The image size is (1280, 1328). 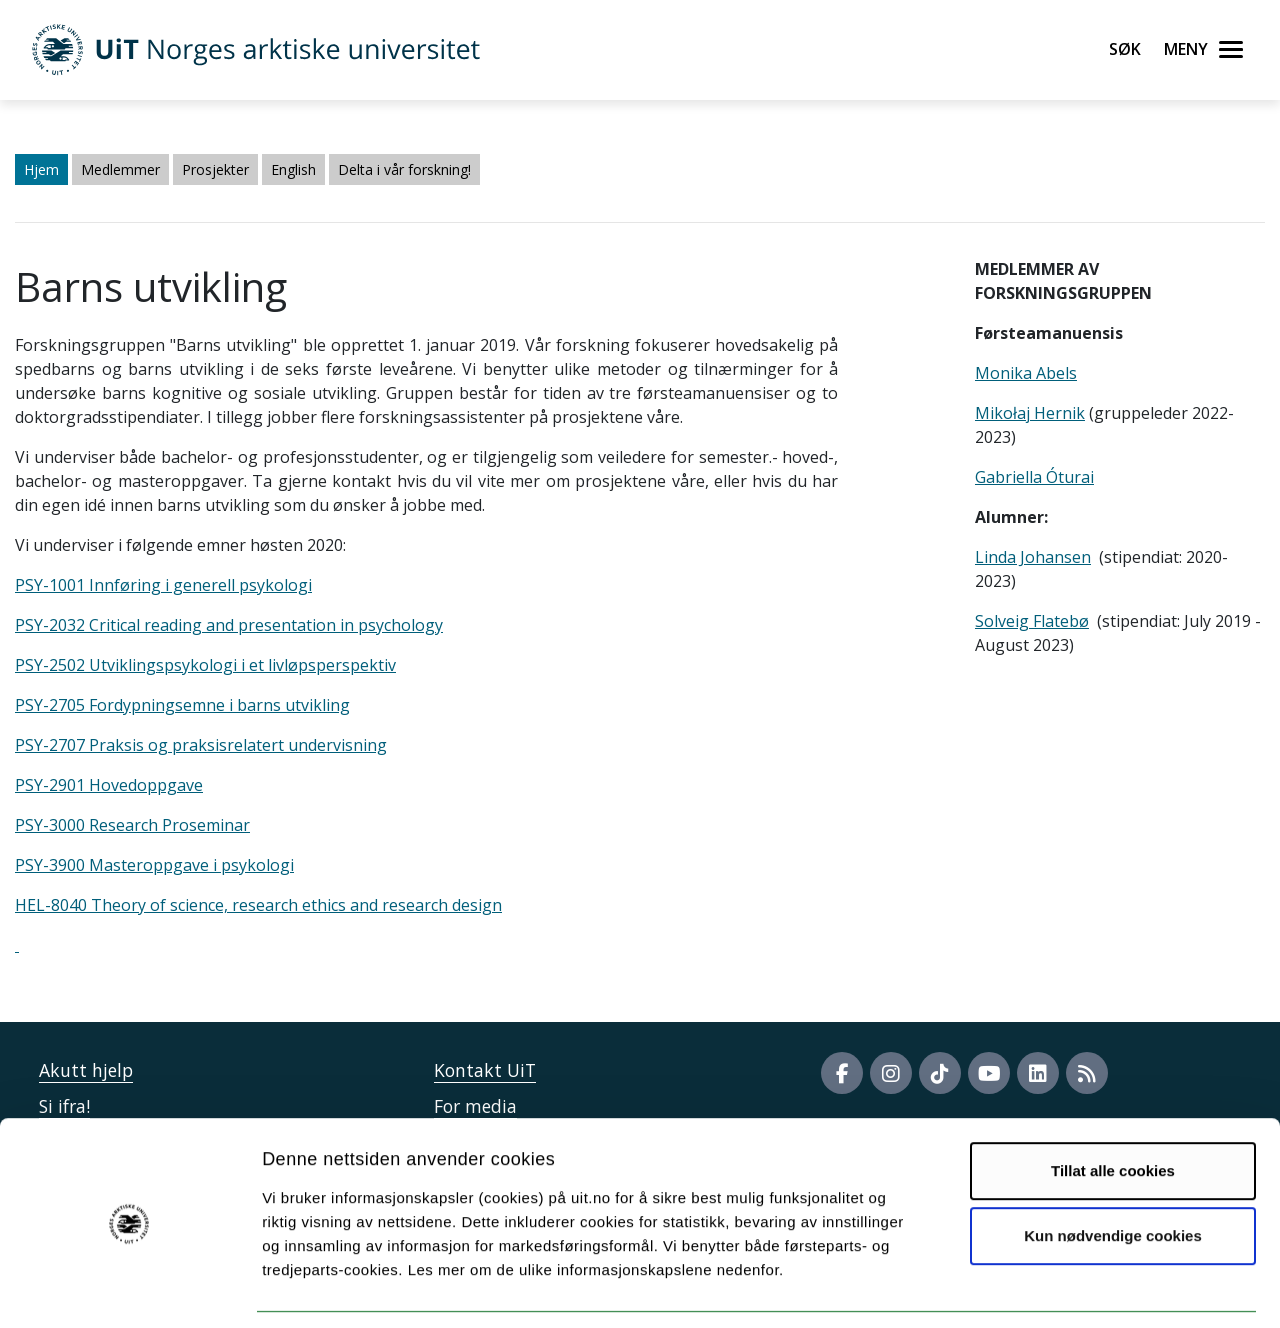 I want to click on Delta i vår forskning!, so click(x=404, y=169).